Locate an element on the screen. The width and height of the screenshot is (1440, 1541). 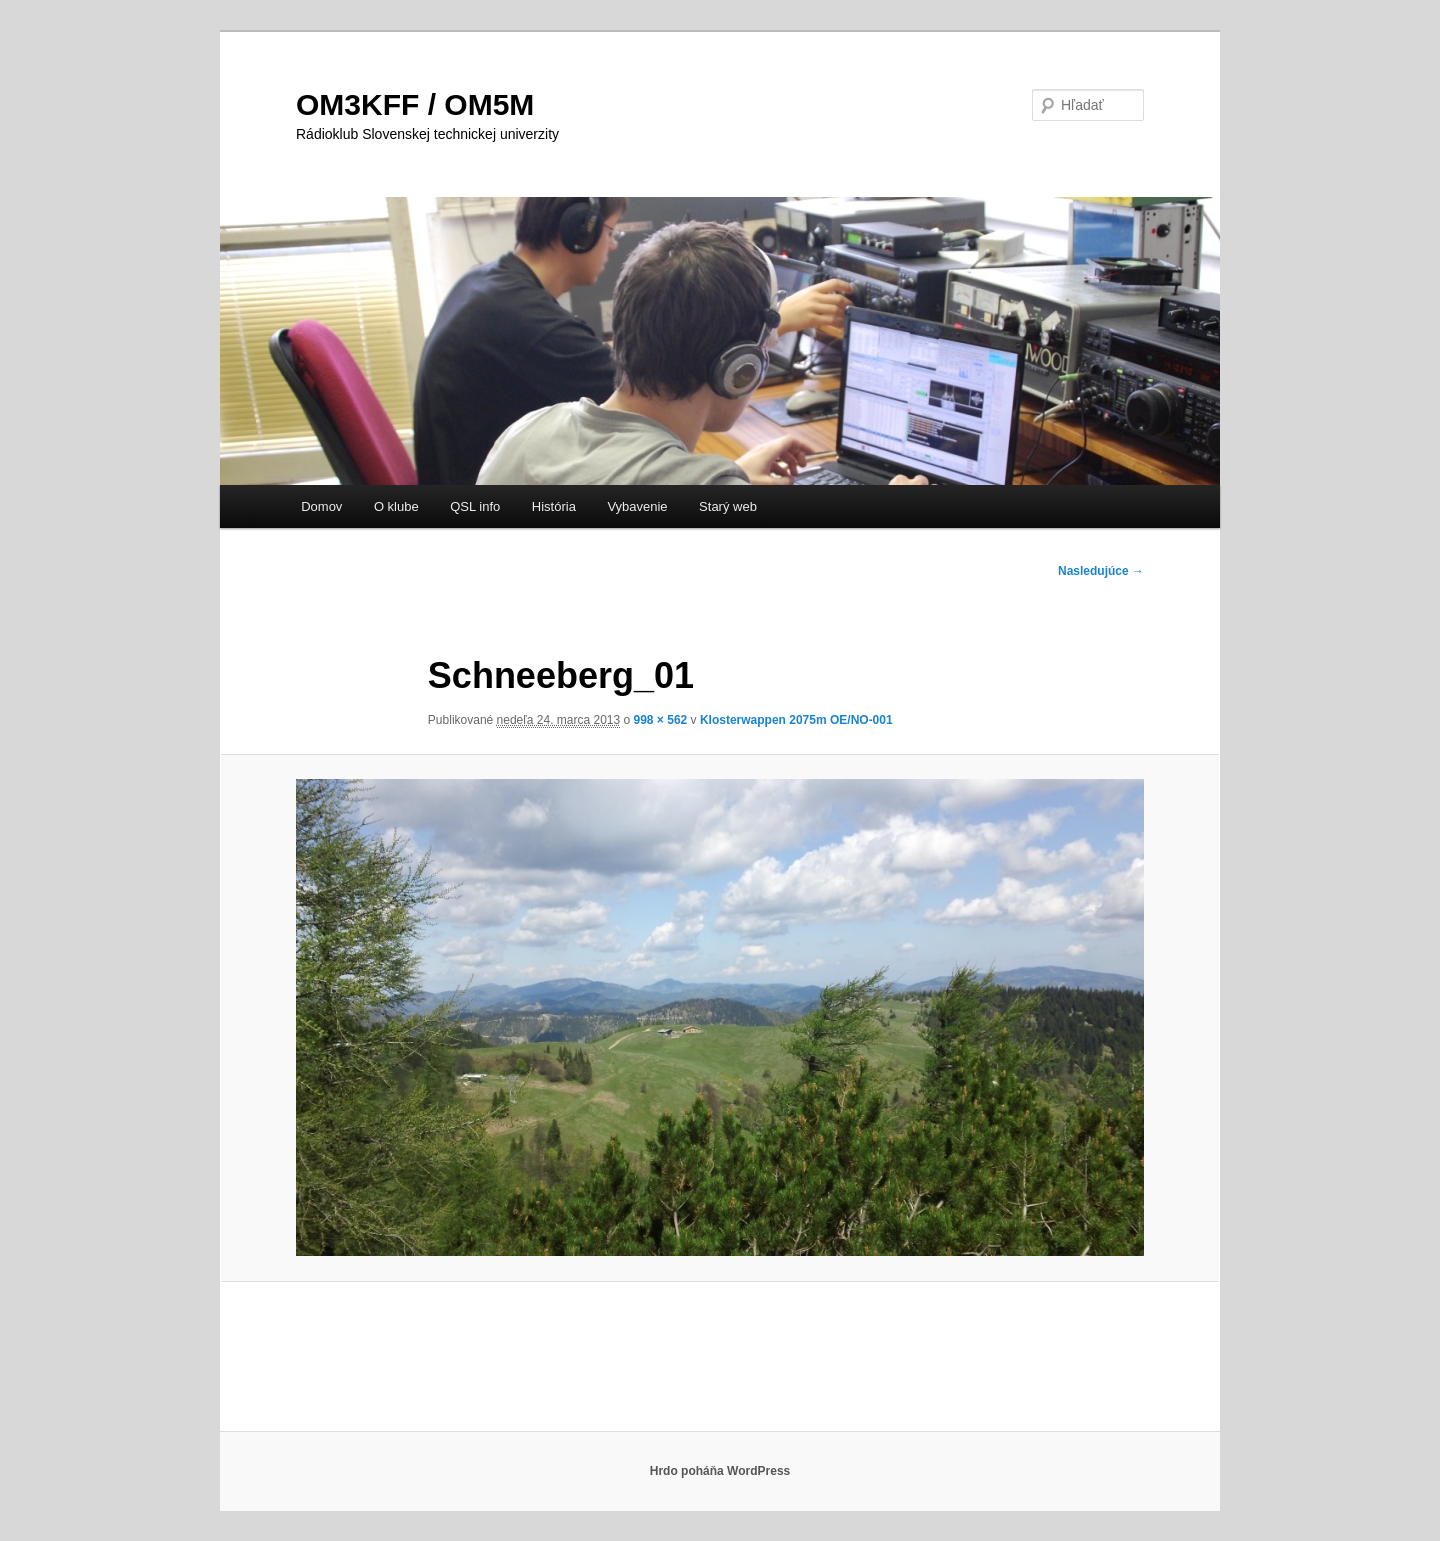
História is located at coordinates (554, 506).